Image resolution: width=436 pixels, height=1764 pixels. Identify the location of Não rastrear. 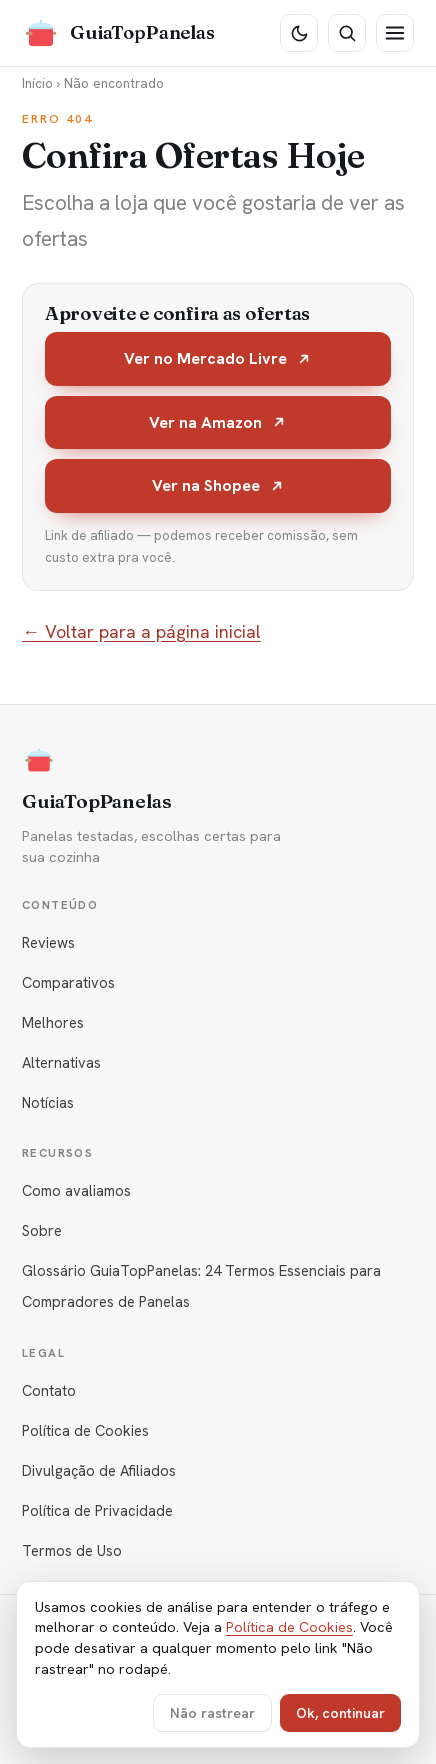
(212, 1713).